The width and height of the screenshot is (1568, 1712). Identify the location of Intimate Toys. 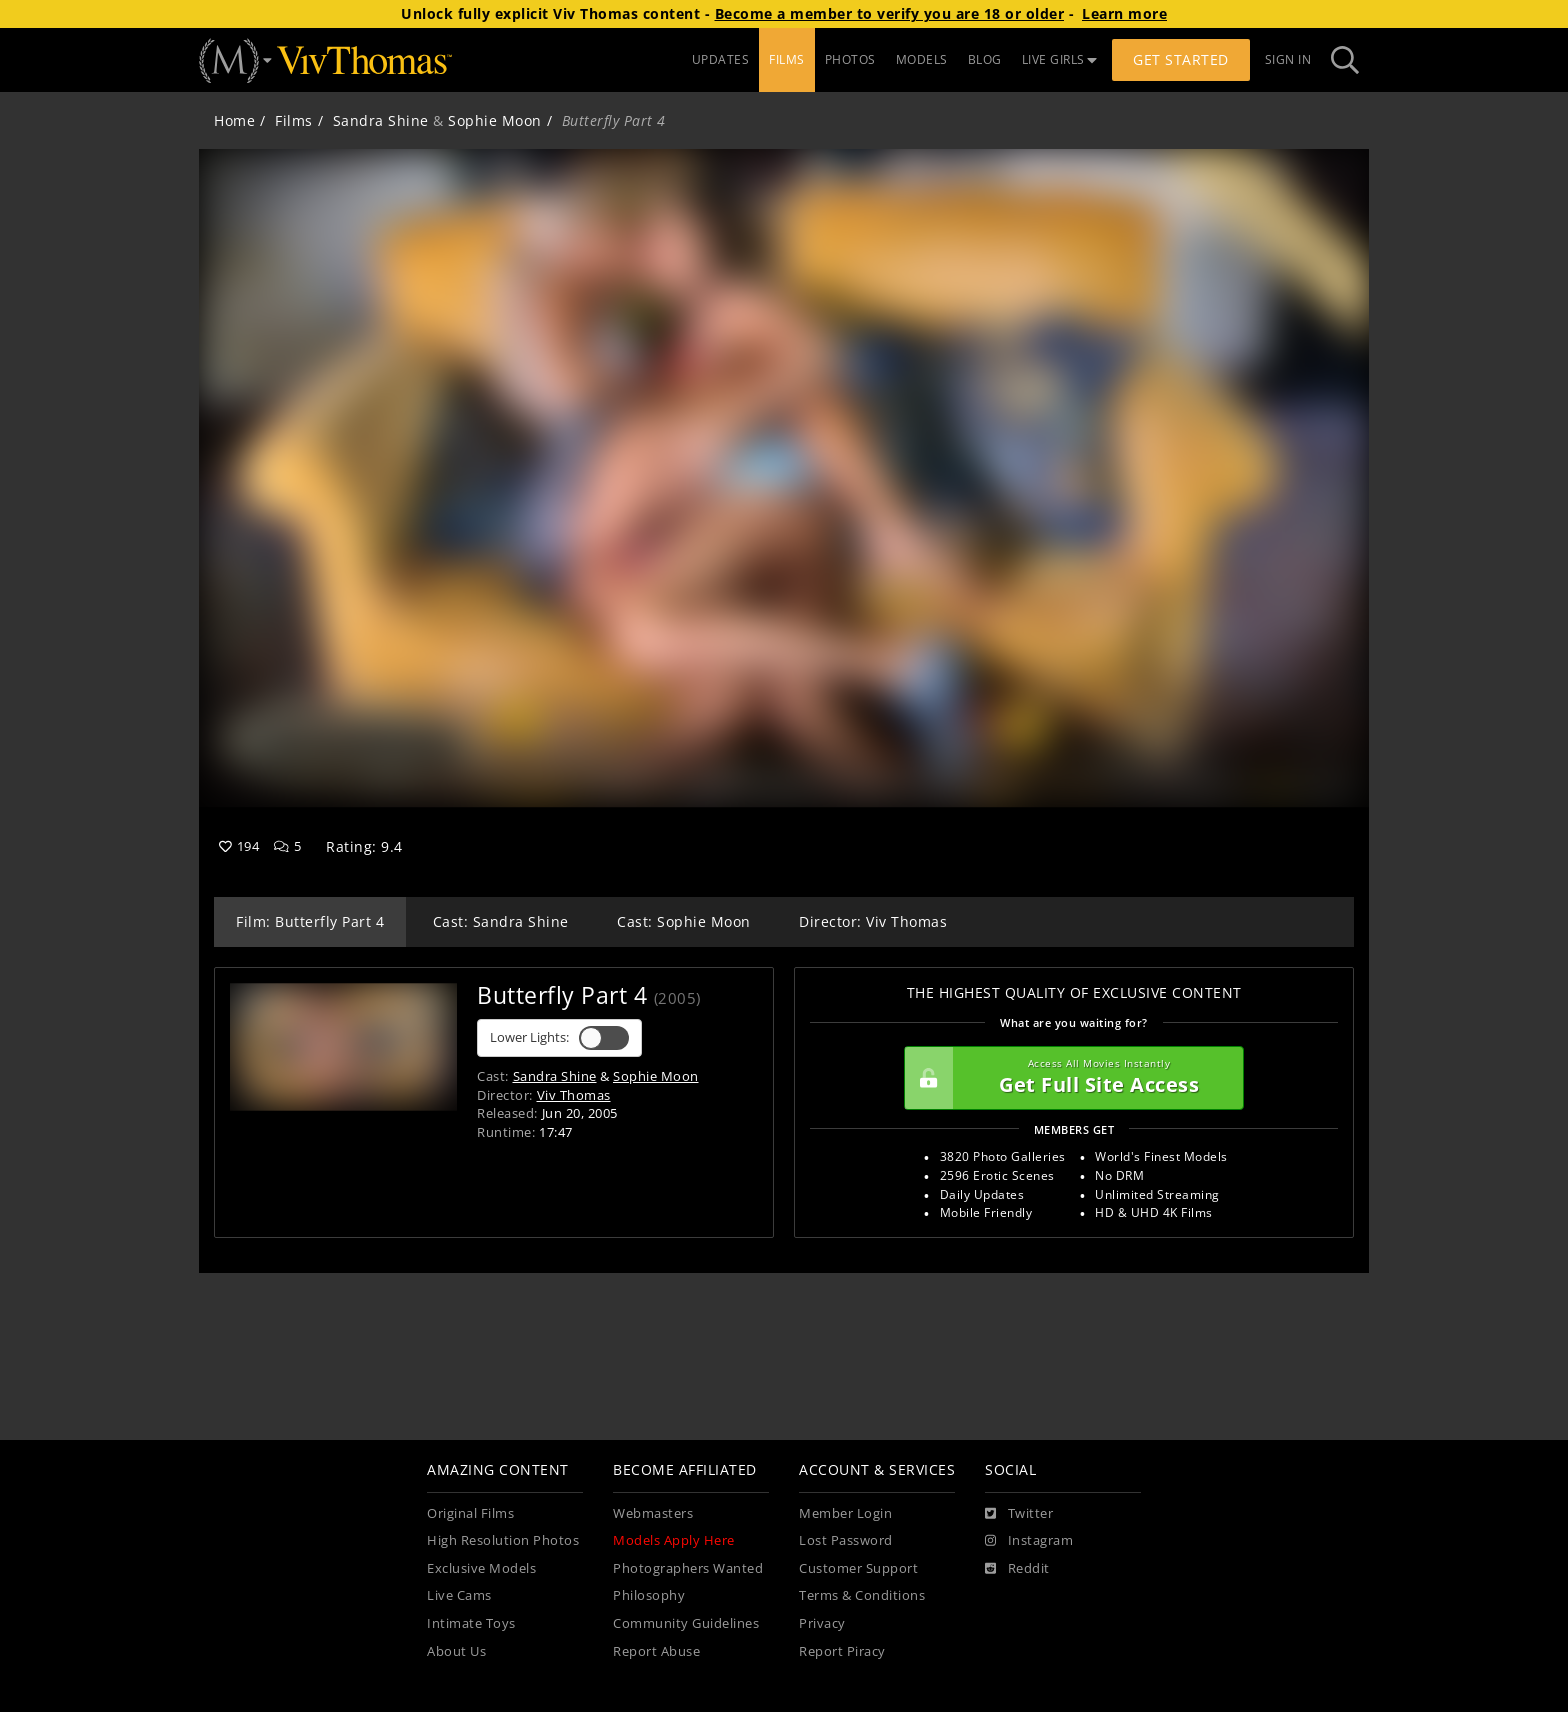
(471, 1623).